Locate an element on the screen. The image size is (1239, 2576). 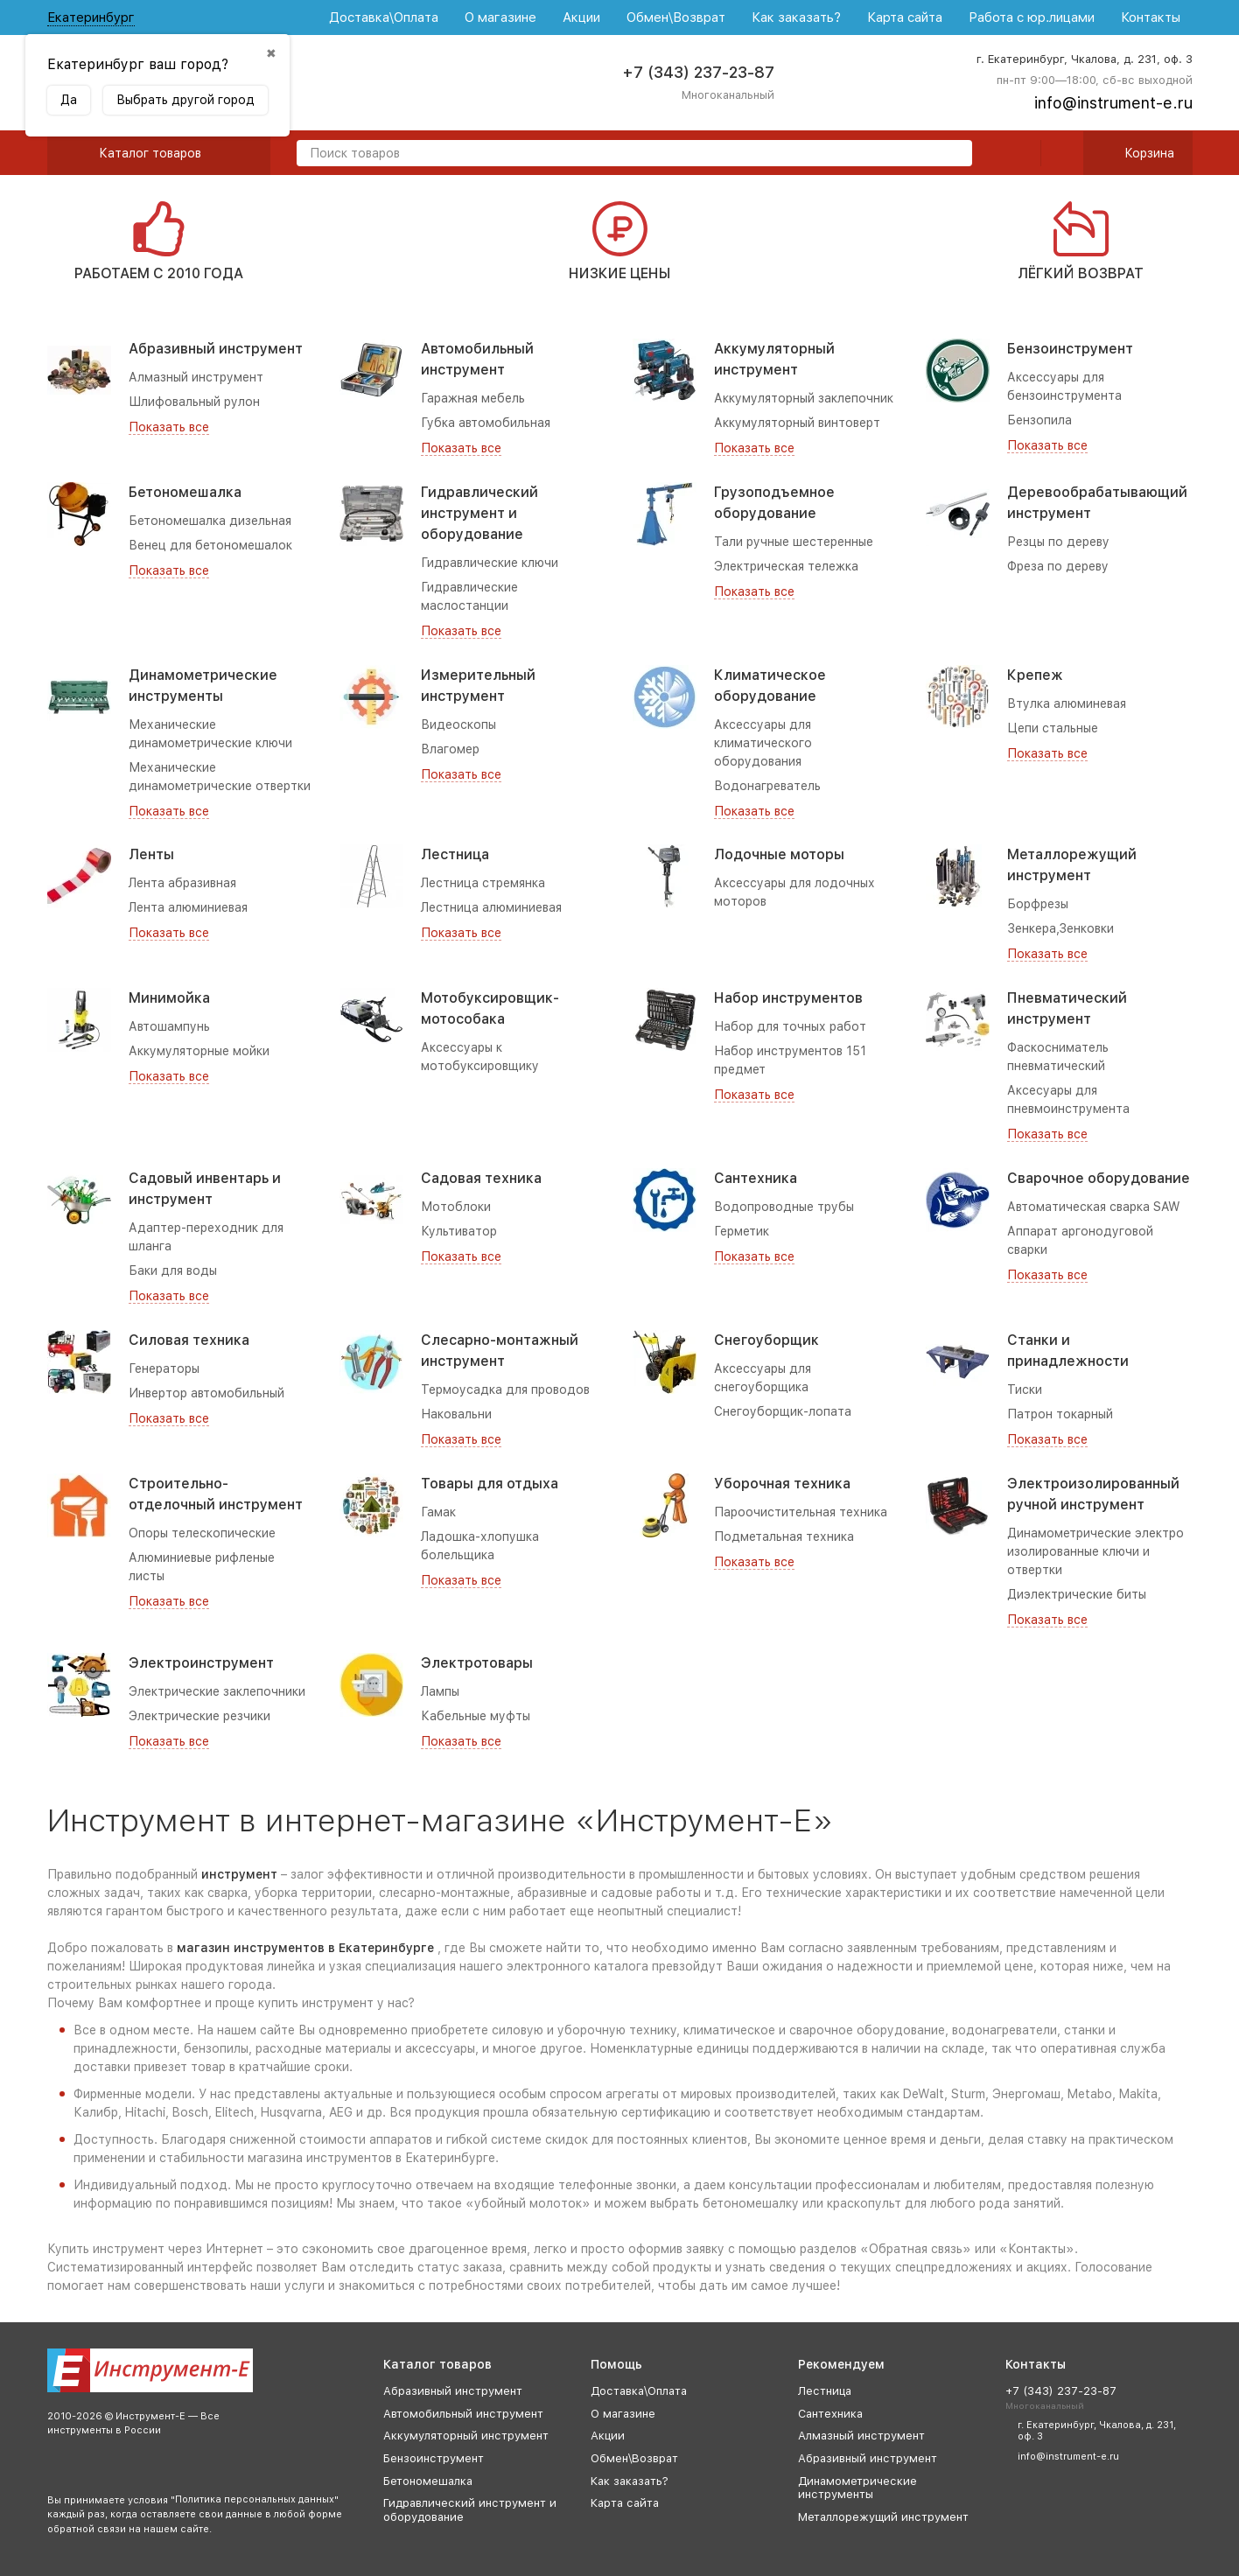
Водонагреватель is located at coordinates (767, 786).